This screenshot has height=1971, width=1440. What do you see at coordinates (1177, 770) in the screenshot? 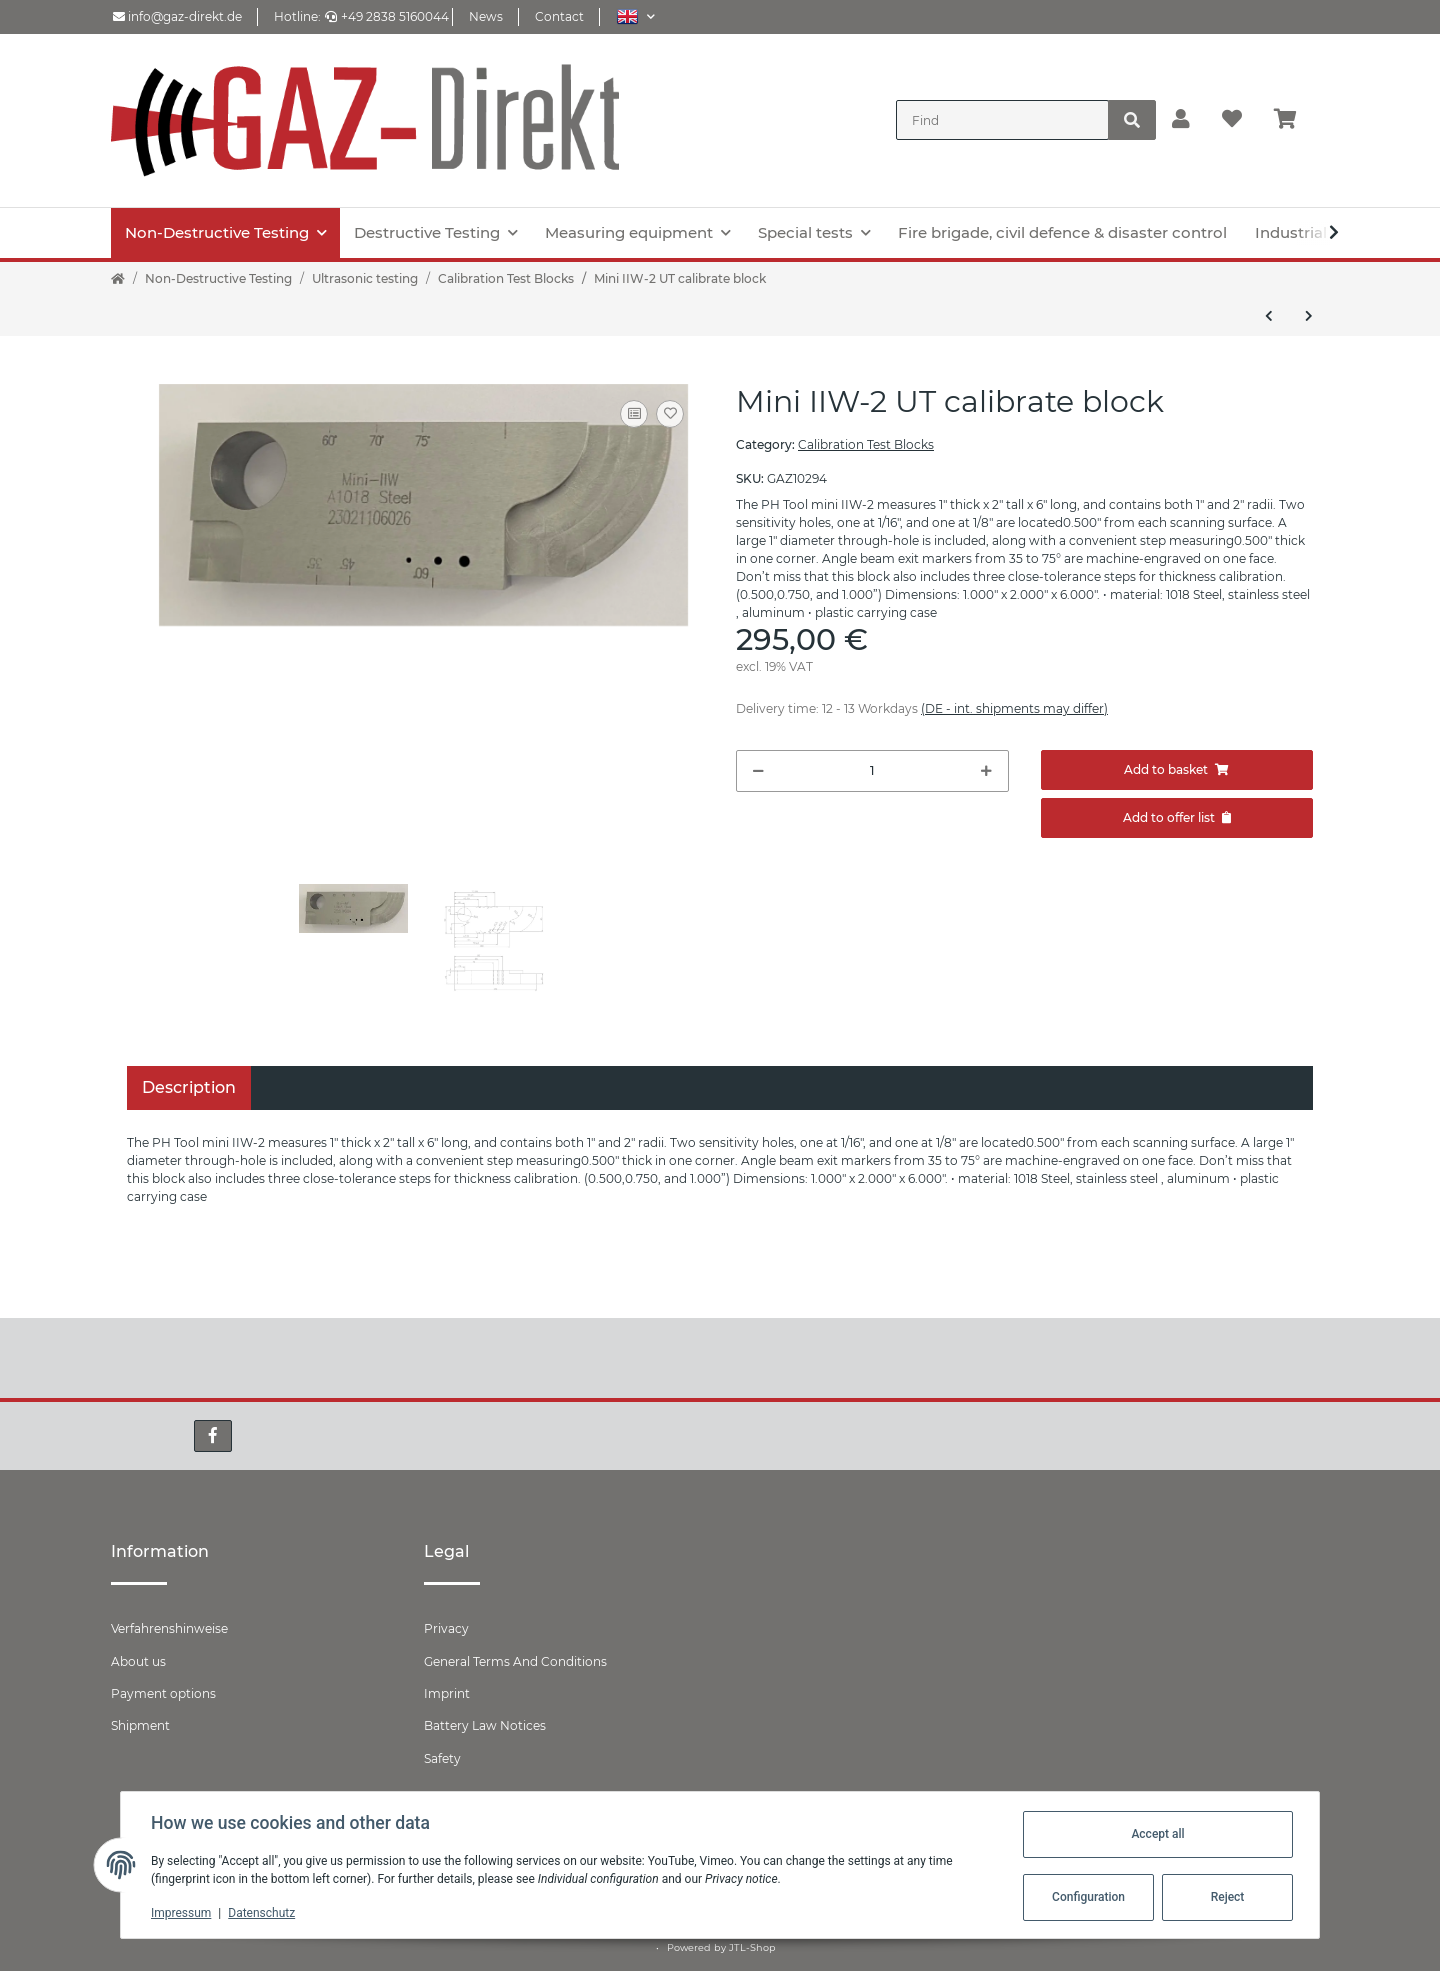
I see `[Add to basket]` at bounding box center [1177, 770].